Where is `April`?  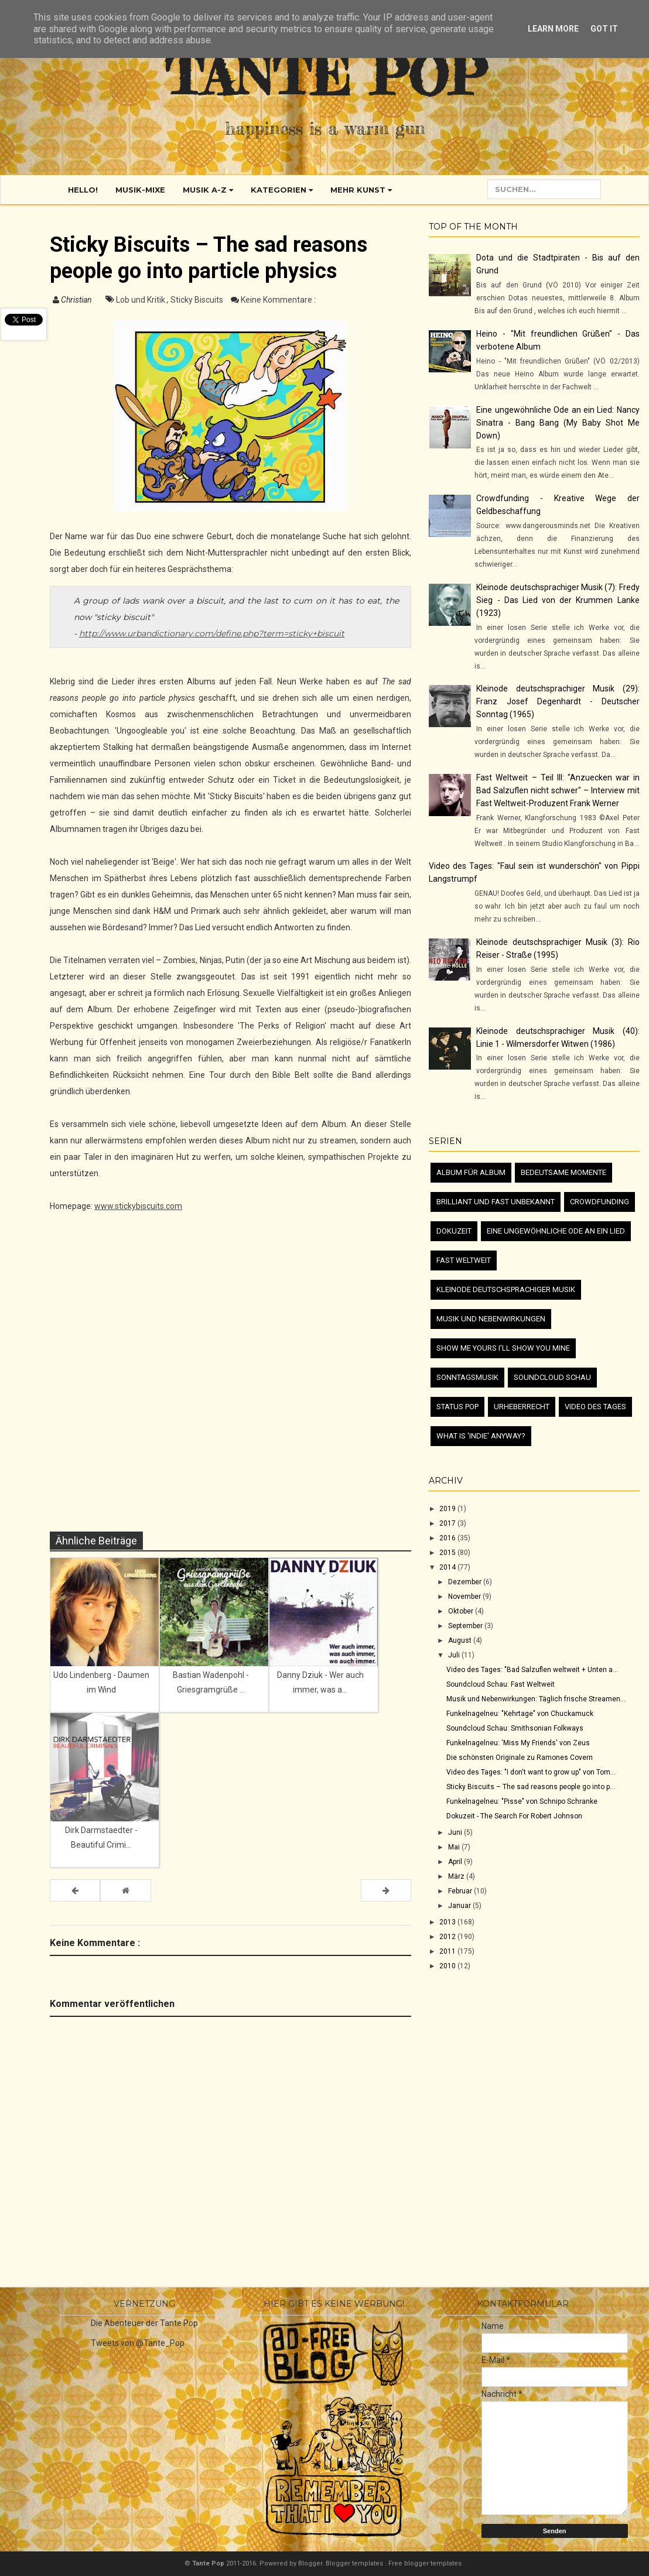
April is located at coordinates (456, 1862).